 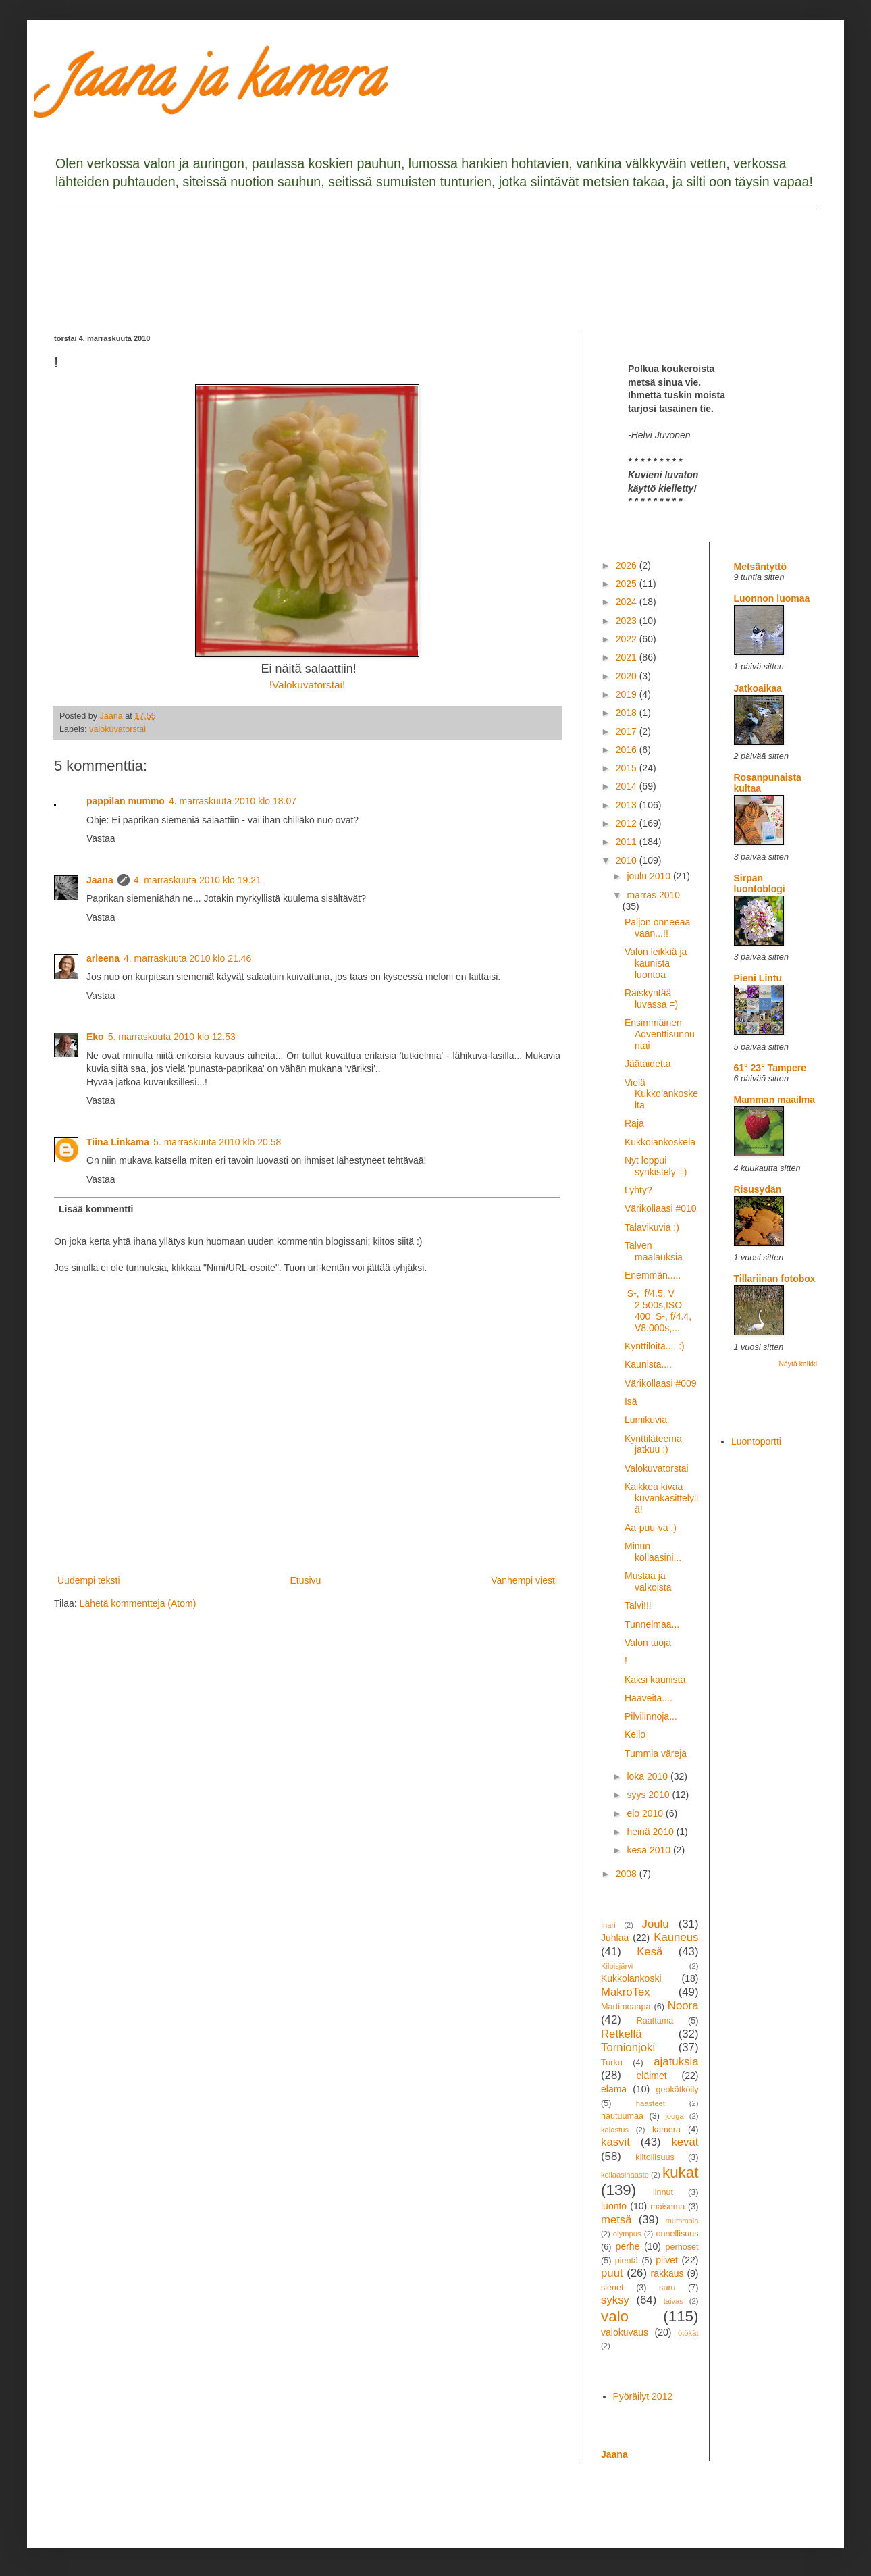 I want to click on metsä, so click(x=616, y=2219).